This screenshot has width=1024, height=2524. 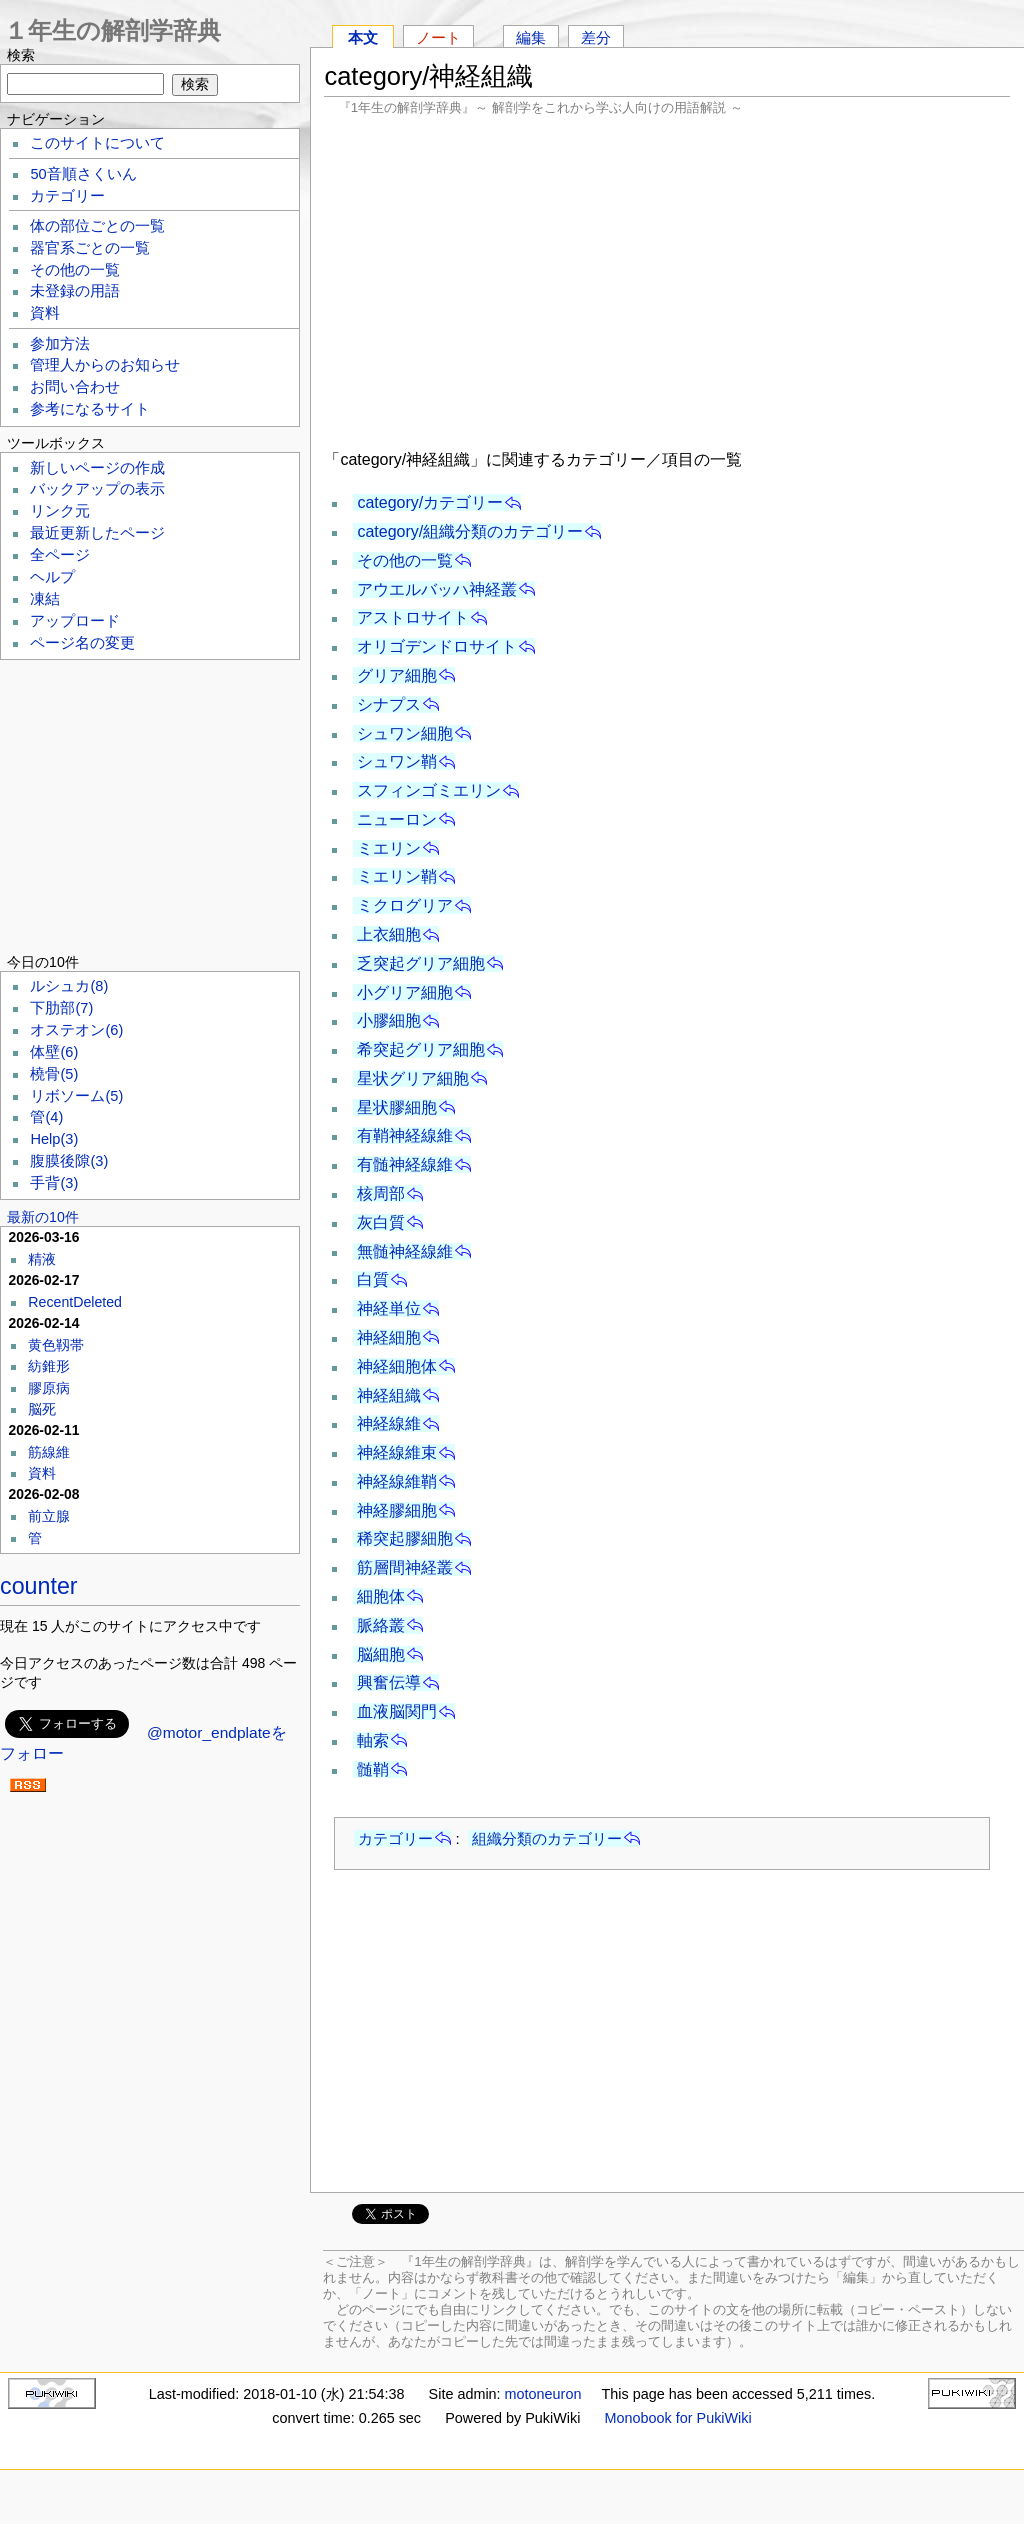 What do you see at coordinates (49, 1516) in the screenshot?
I see `前立腺` at bounding box center [49, 1516].